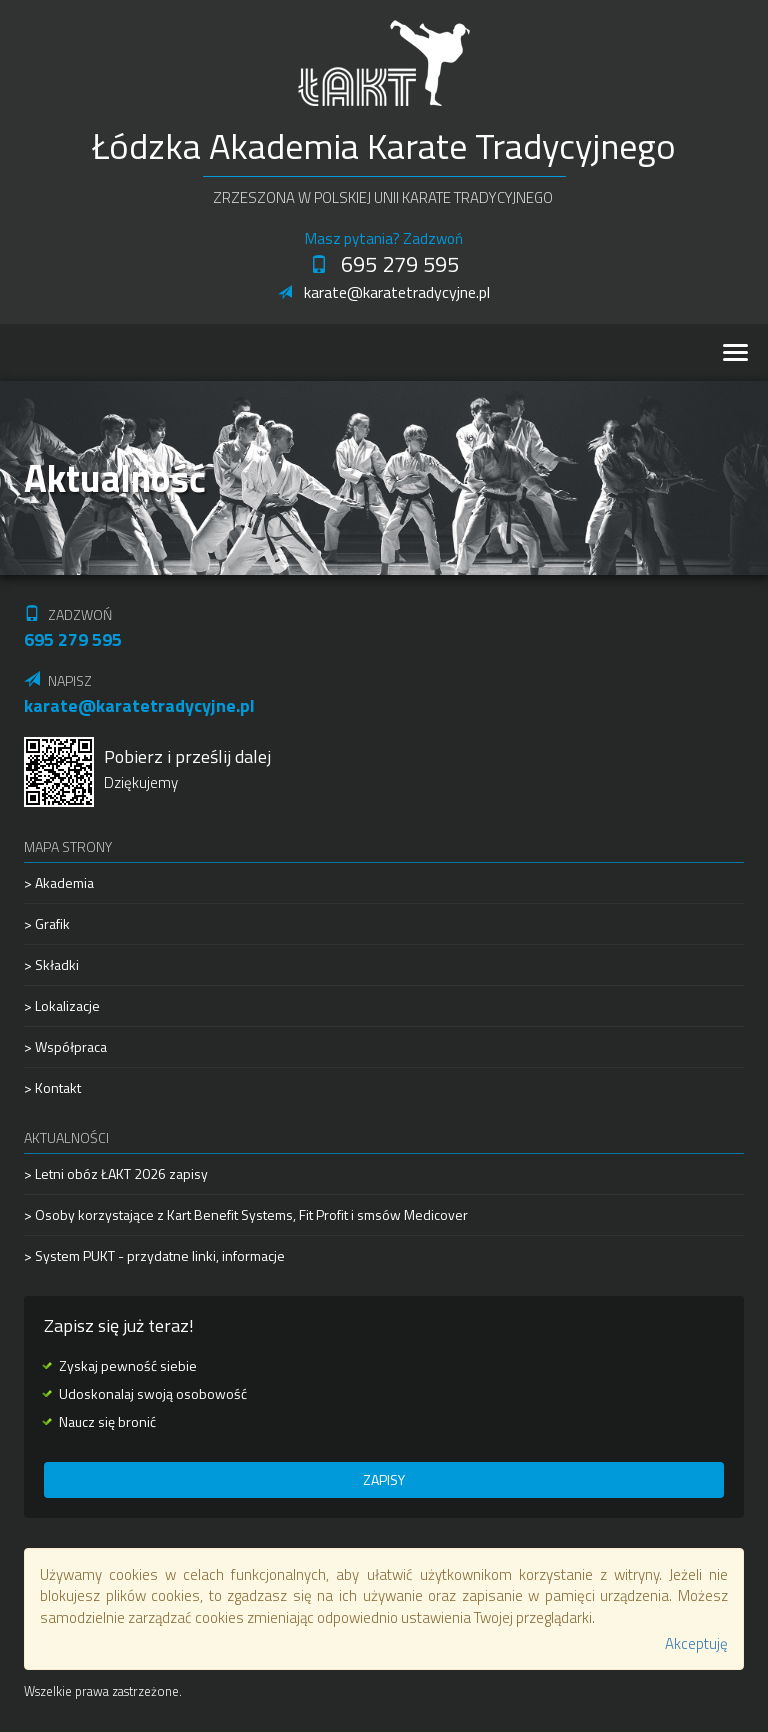 The image size is (768, 1732). Describe the element at coordinates (62, 1005) in the screenshot. I see `> Lokalizacje` at that location.